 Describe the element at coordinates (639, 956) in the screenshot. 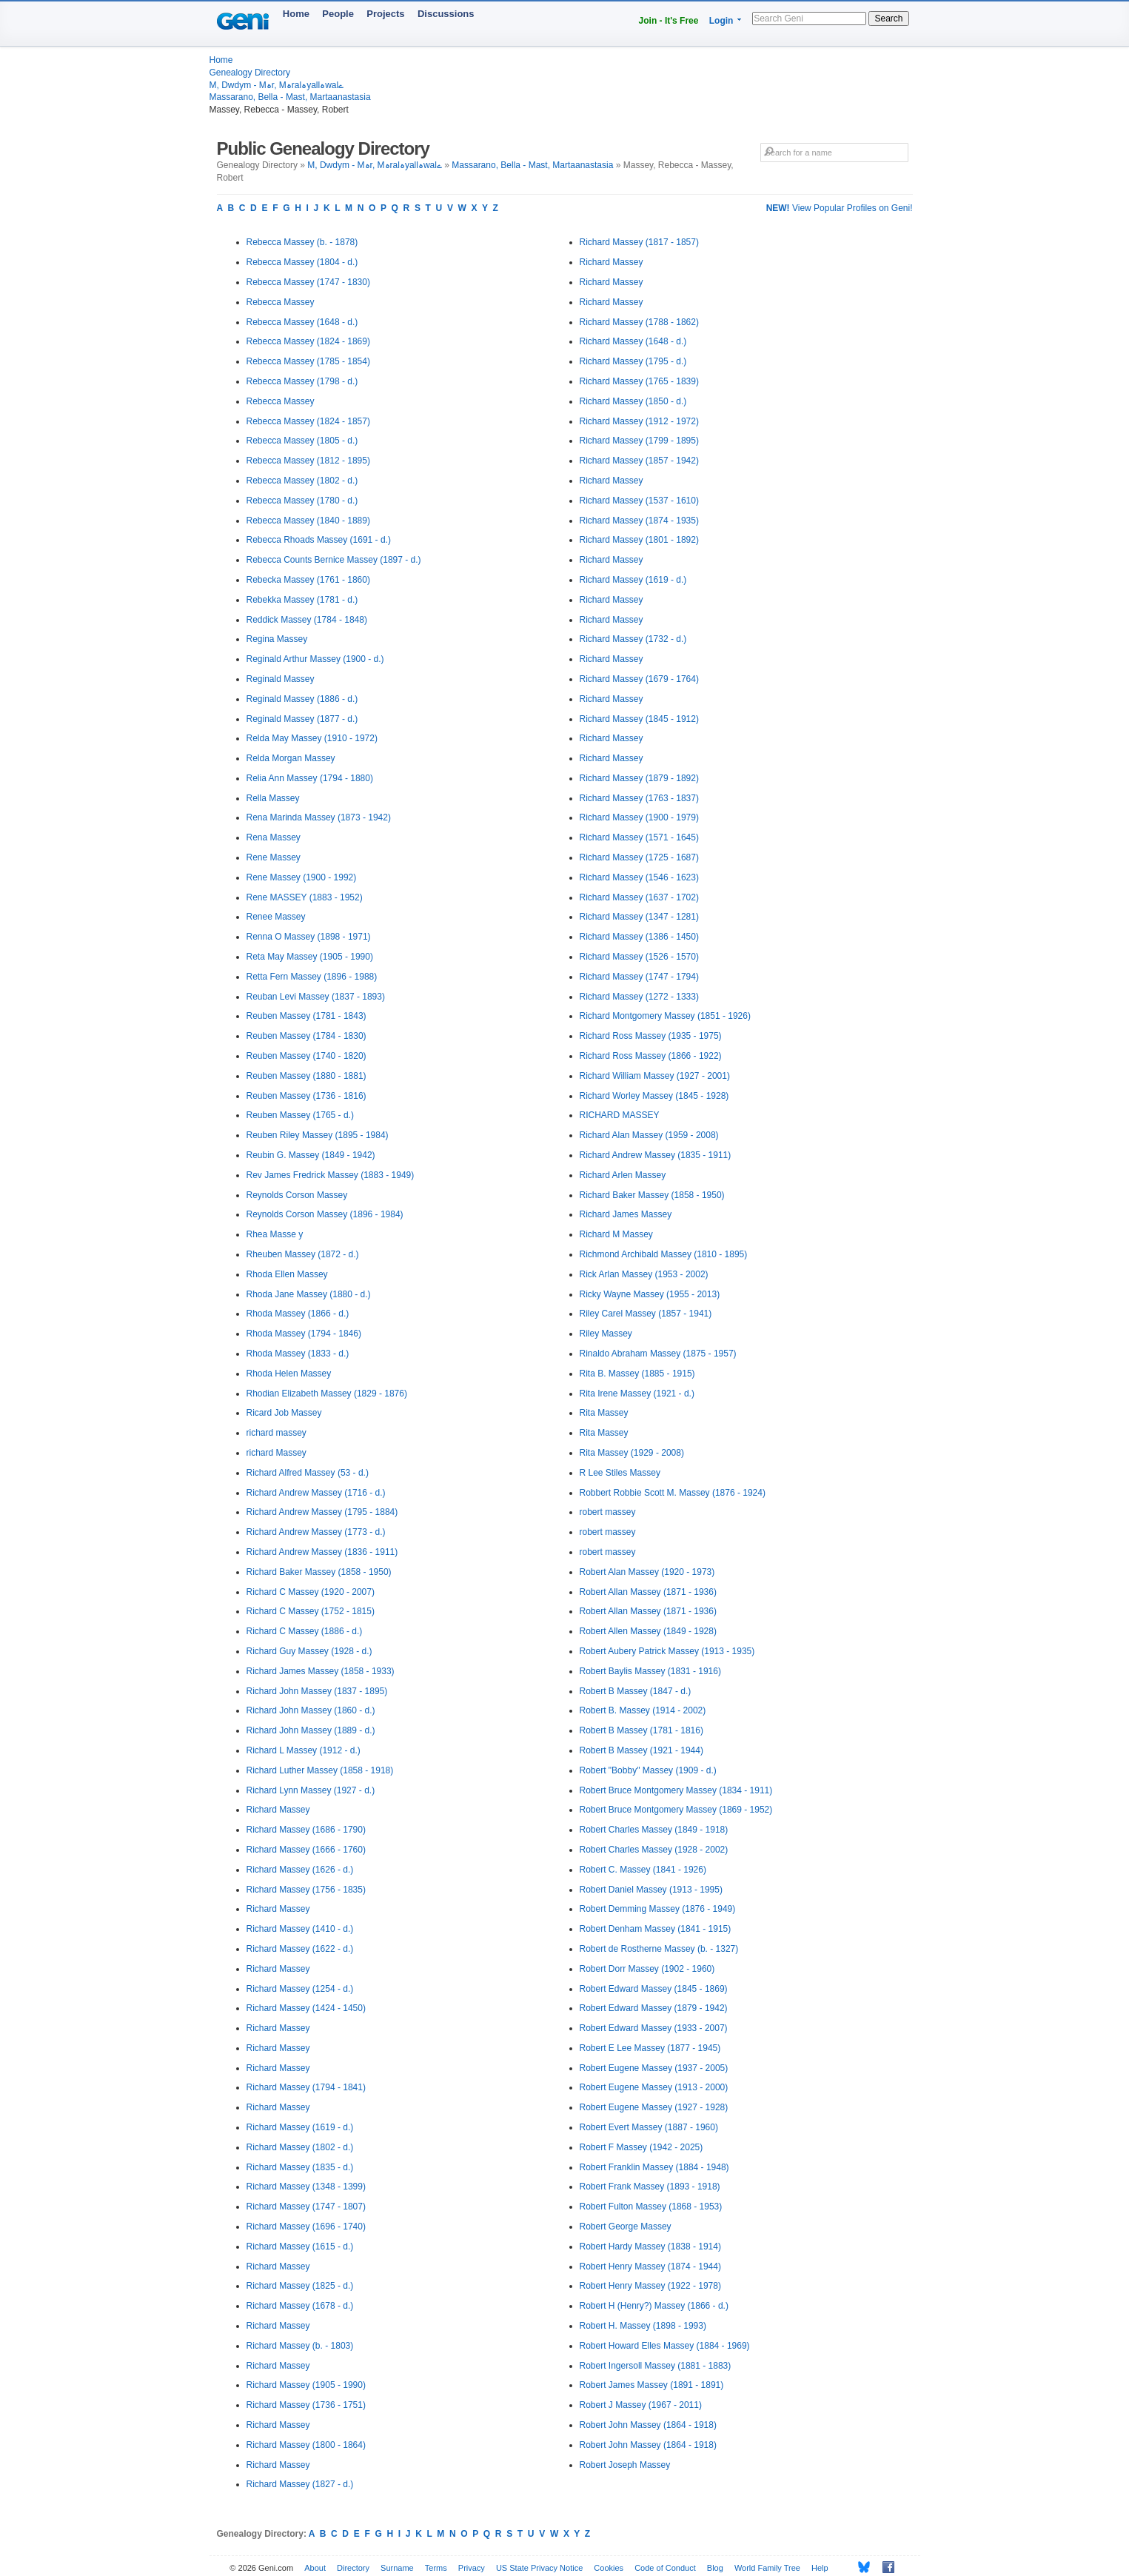

I see `Richard Massey (1526 - 1570)` at that location.